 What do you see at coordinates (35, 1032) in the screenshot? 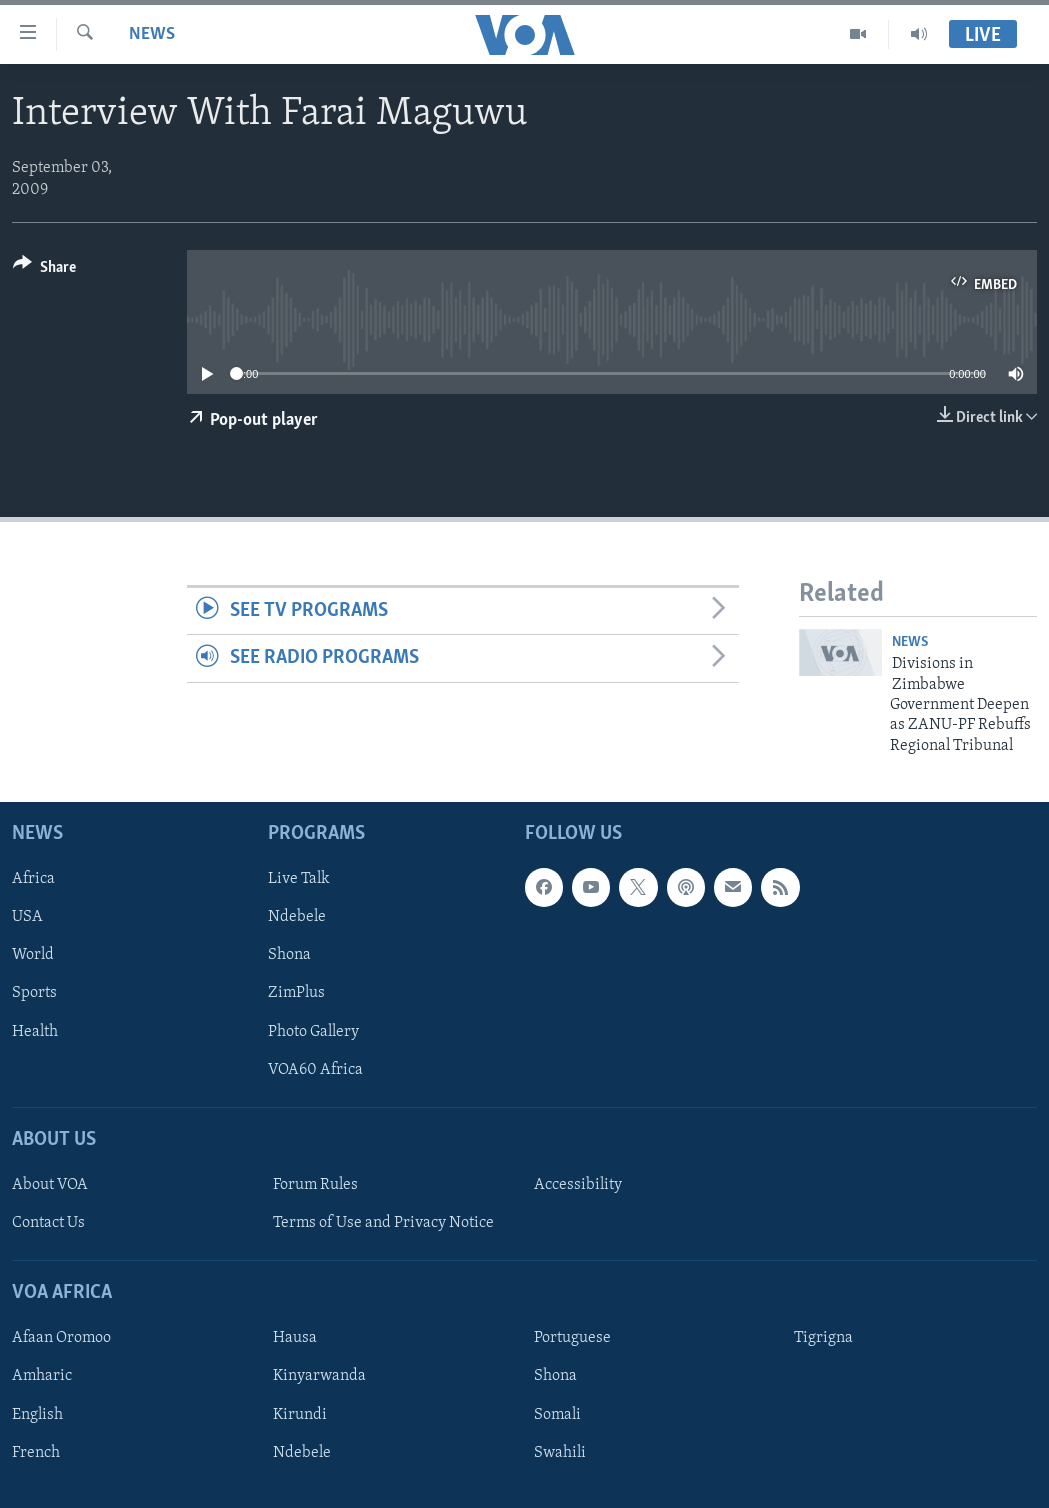
I see `Health` at bounding box center [35, 1032].